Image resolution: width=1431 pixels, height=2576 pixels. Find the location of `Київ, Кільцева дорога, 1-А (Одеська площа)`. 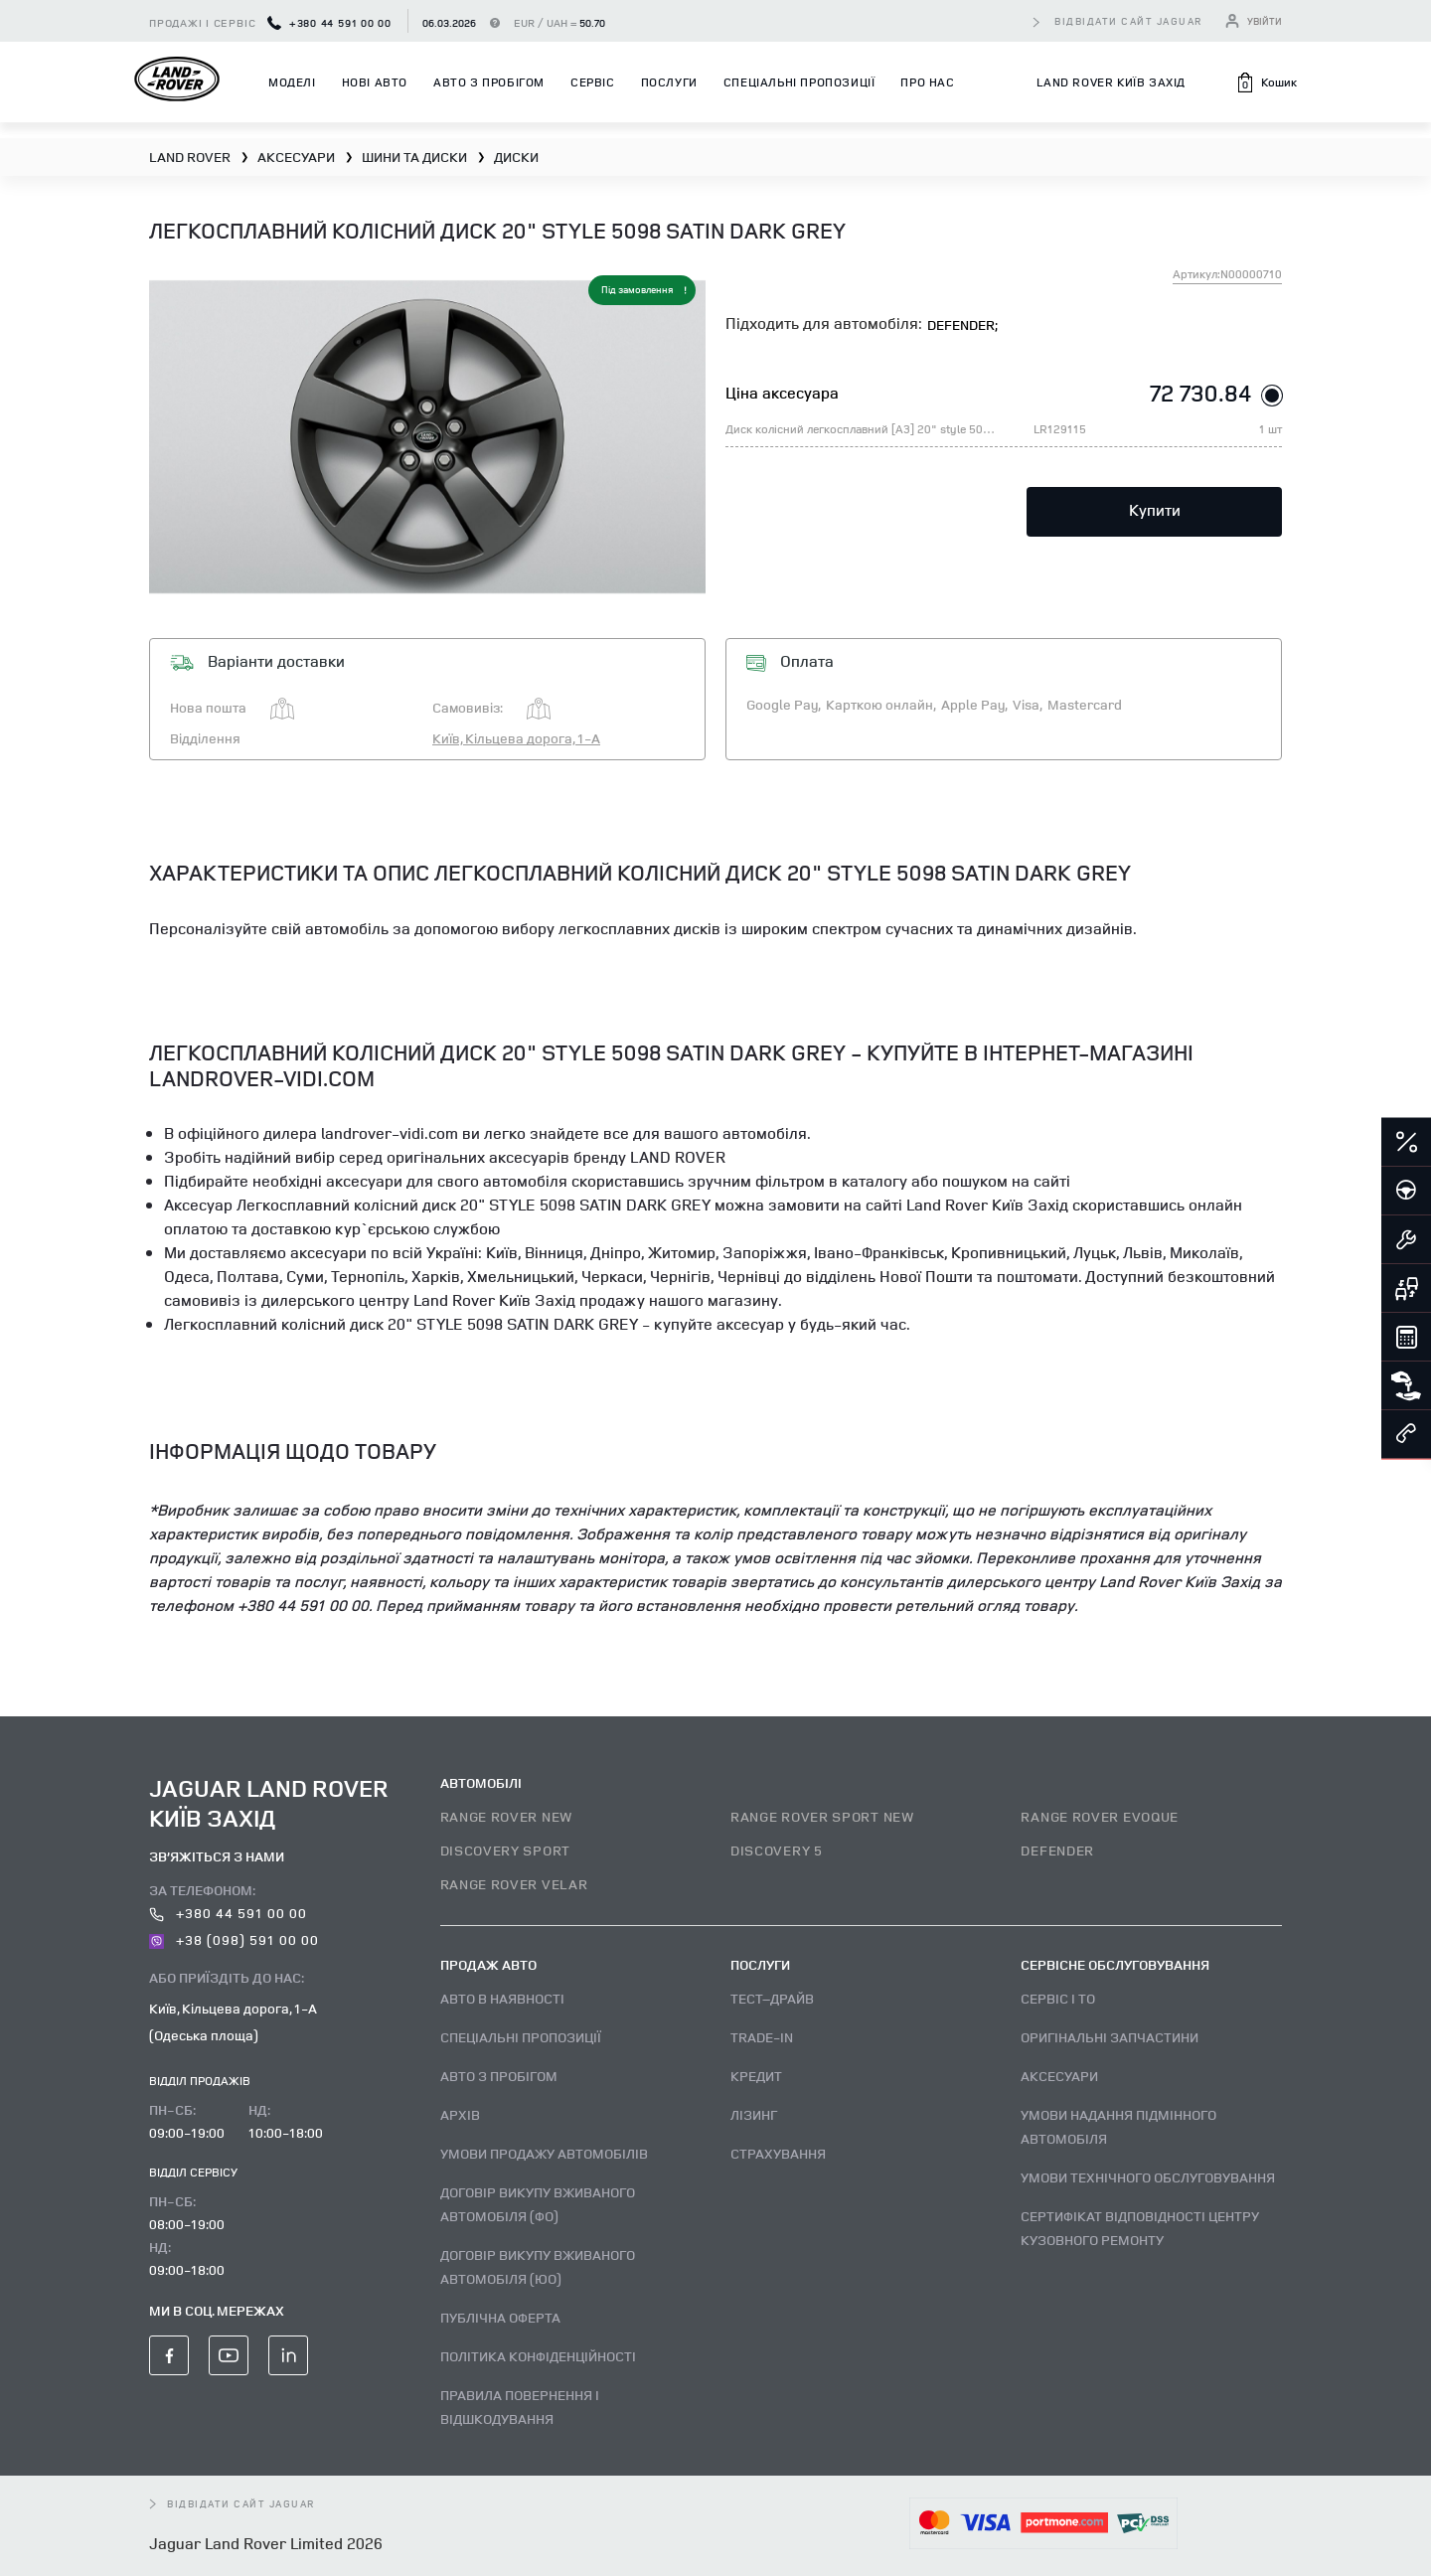

Київ, Кільцева дорога, 1-А (Одеська площа) is located at coordinates (233, 2021).